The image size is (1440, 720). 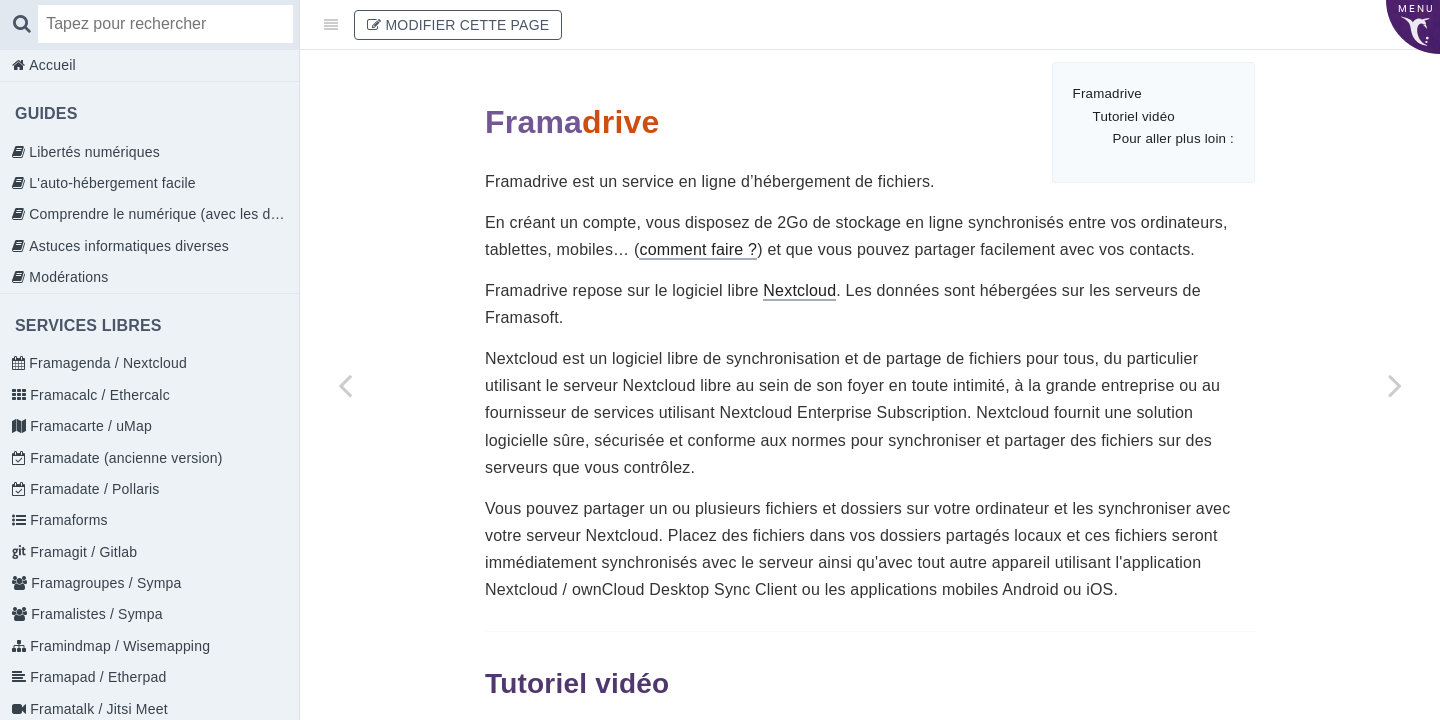 What do you see at coordinates (66, 277) in the screenshot?
I see `Modérations` at bounding box center [66, 277].